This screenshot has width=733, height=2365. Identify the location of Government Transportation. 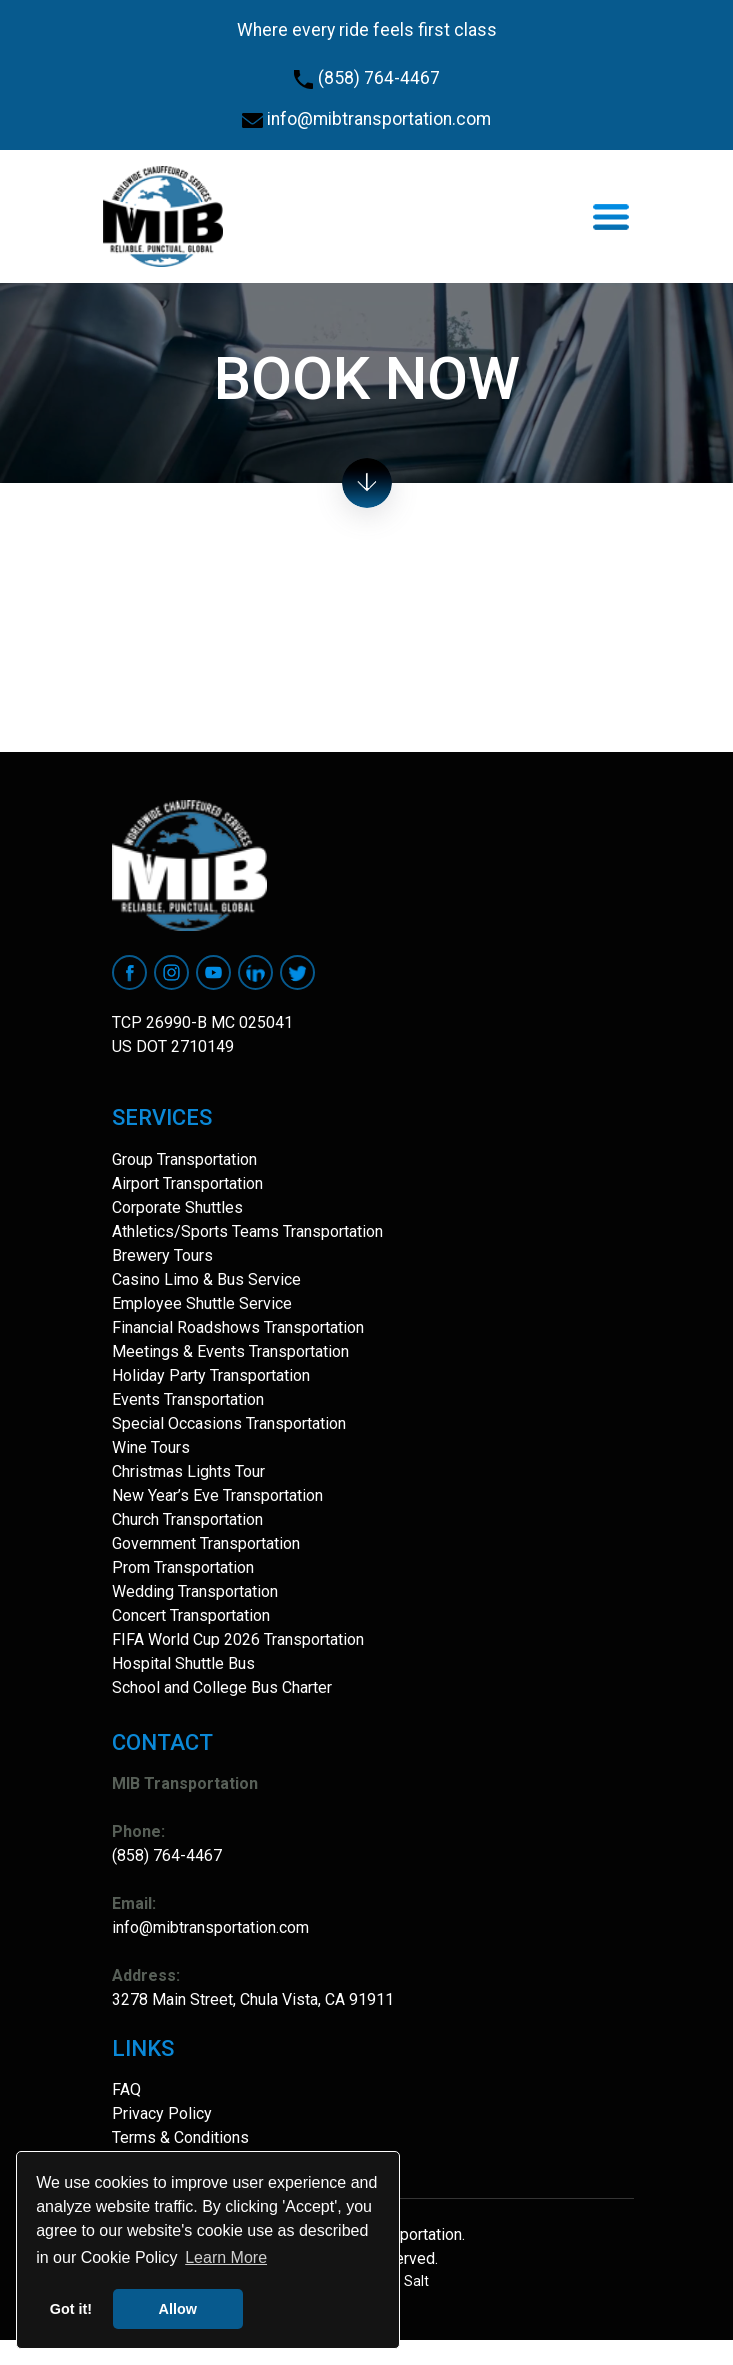
(206, 1543).